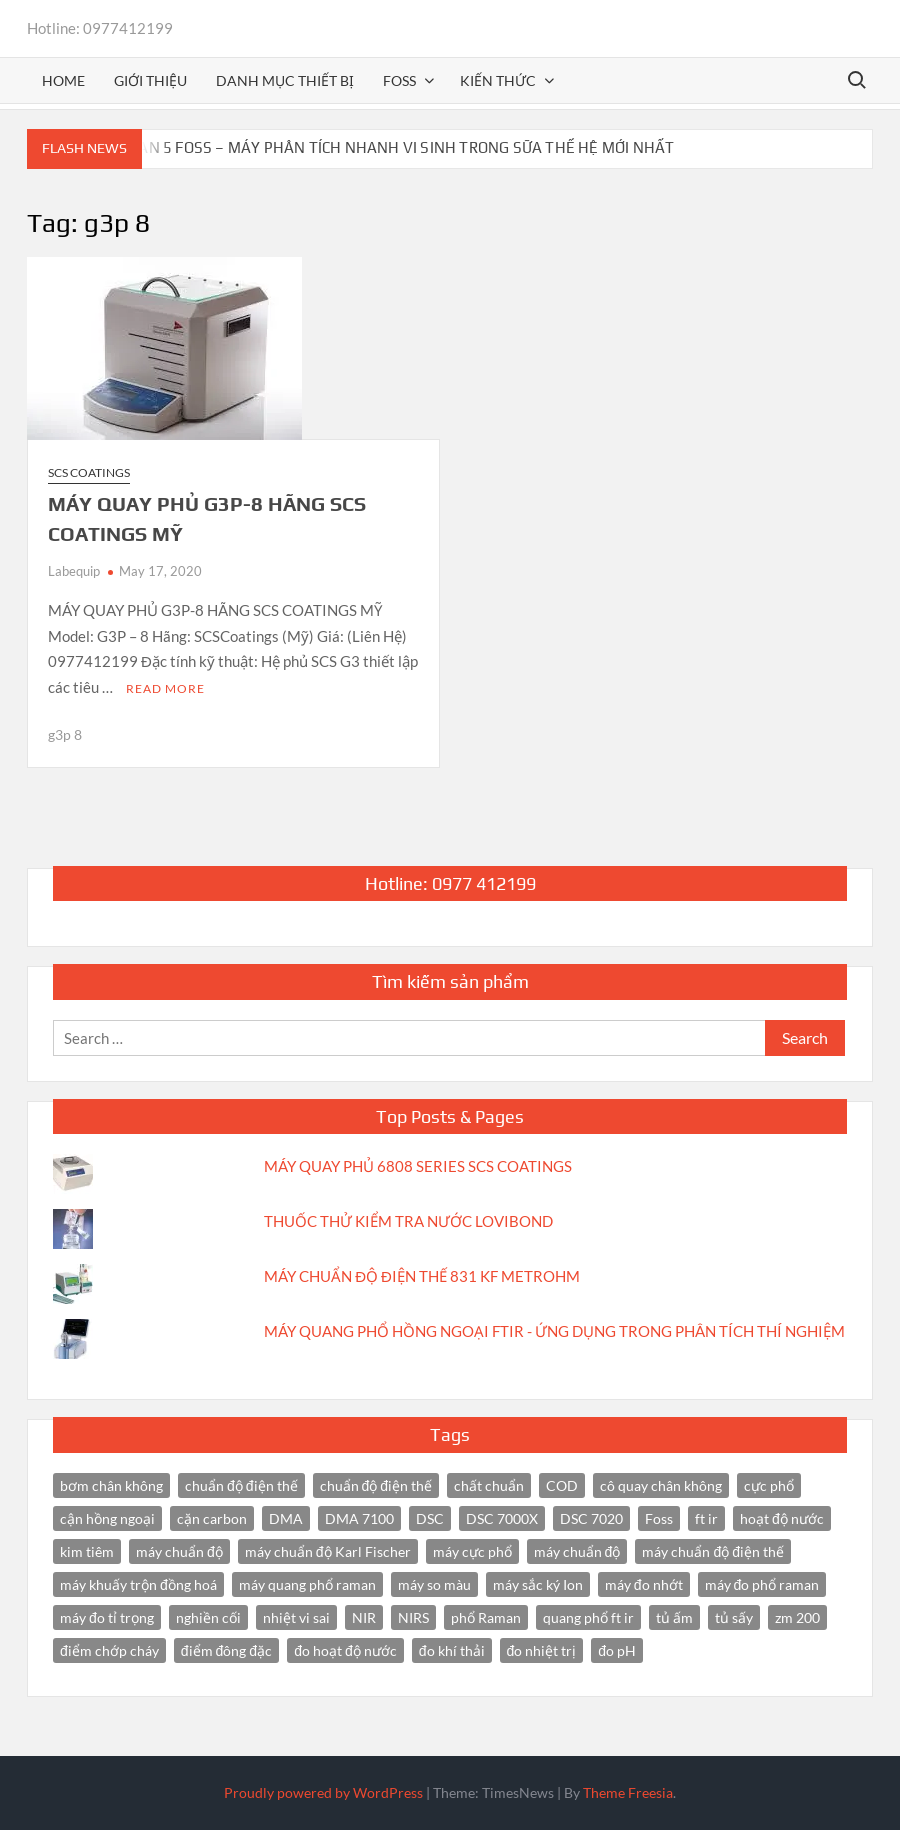 The width and height of the screenshot is (900, 1830). Describe the element at coordinates (138, 1584) in the screenshot. I see `máy khuấy trộn đồng hoá [máy khuấy trộn đồng hoá (3 items)]` at that location.